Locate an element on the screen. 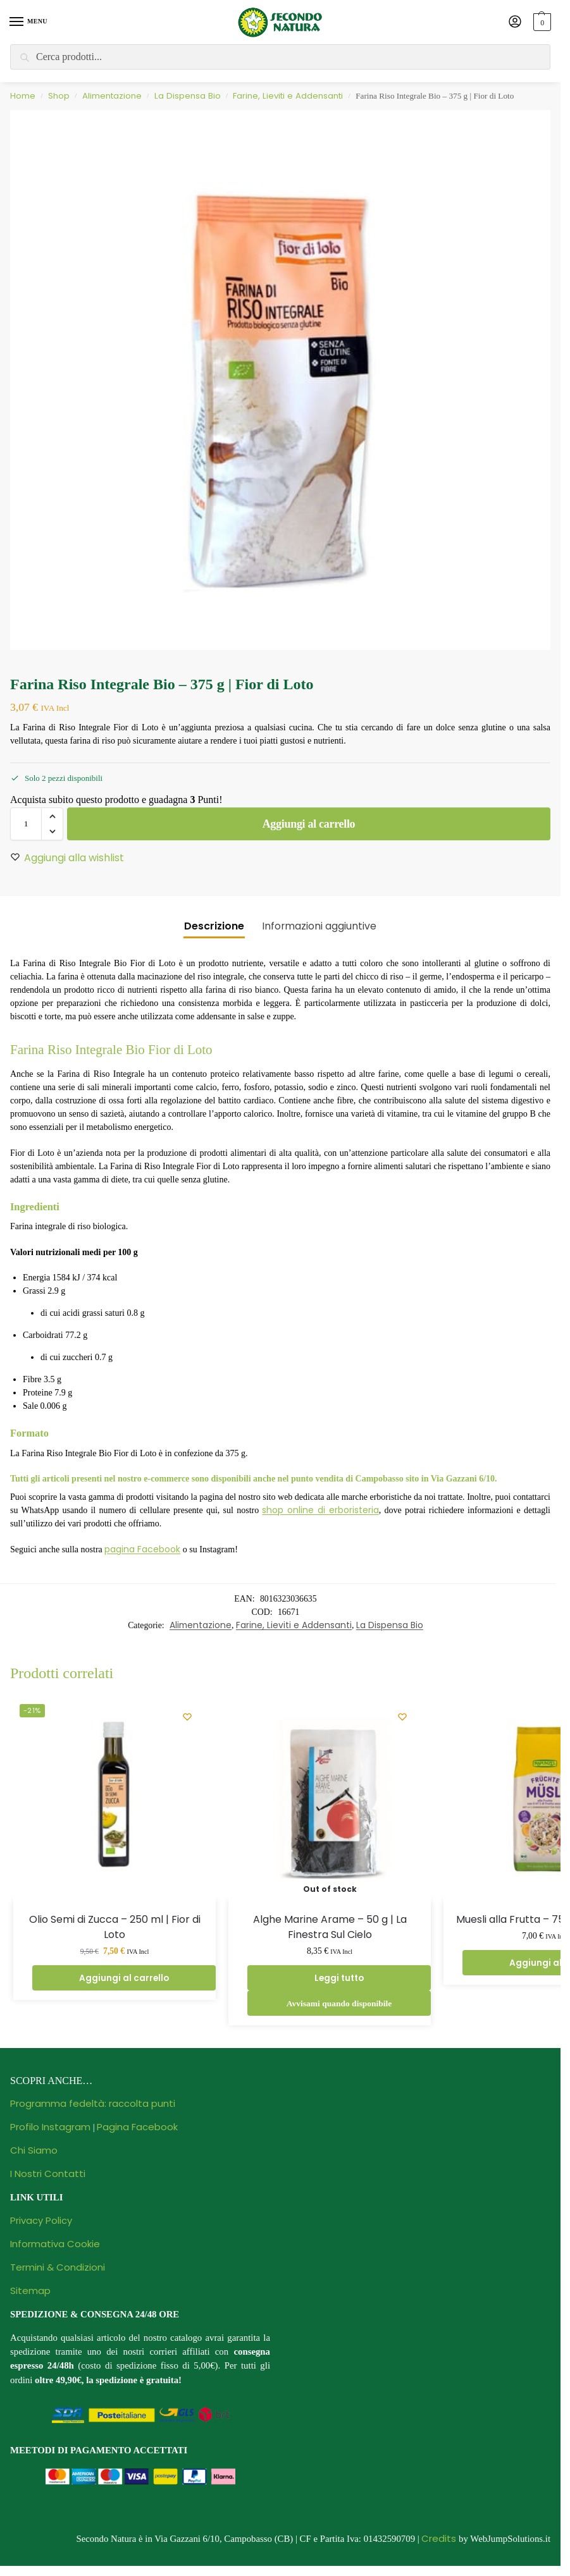  shop online di erboristeria is located at coordinates (320, 1510).